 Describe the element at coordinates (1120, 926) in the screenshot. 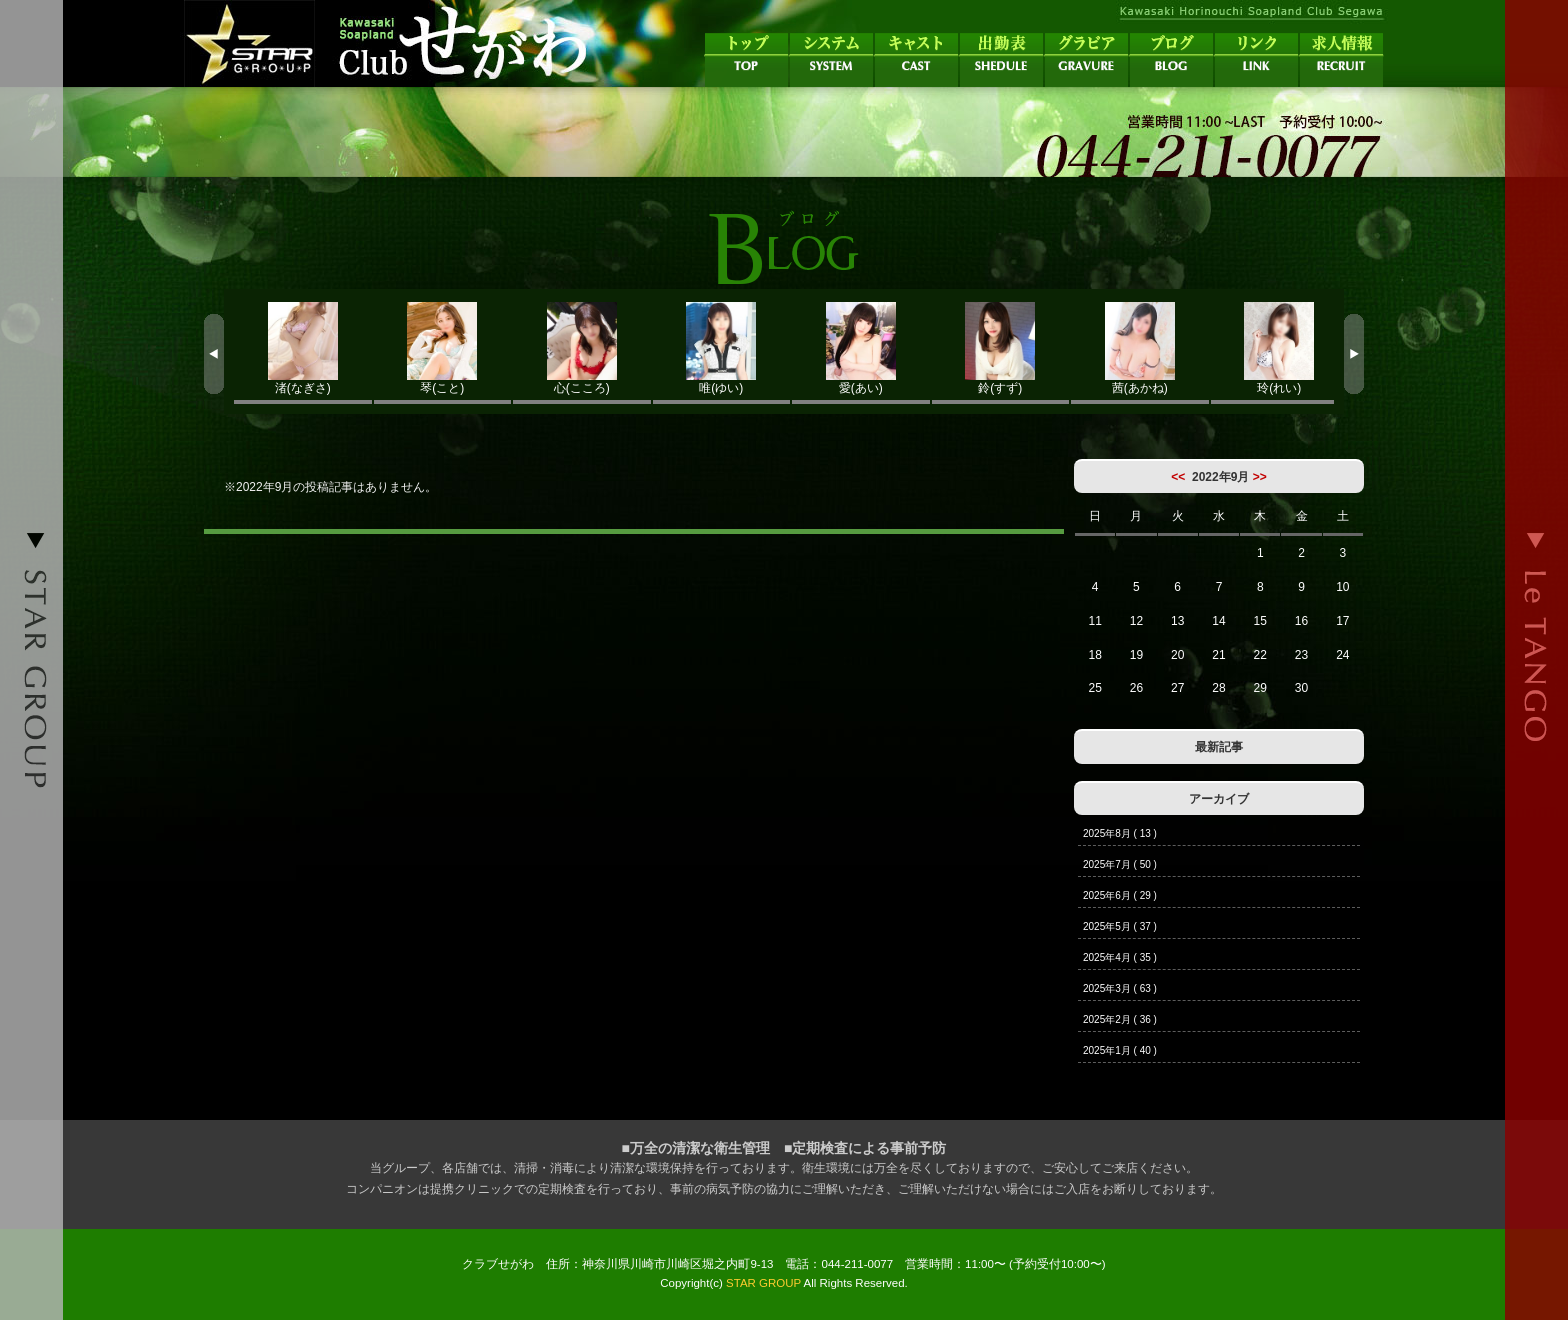

I see `2025年5月 ( 37 )` at that location.